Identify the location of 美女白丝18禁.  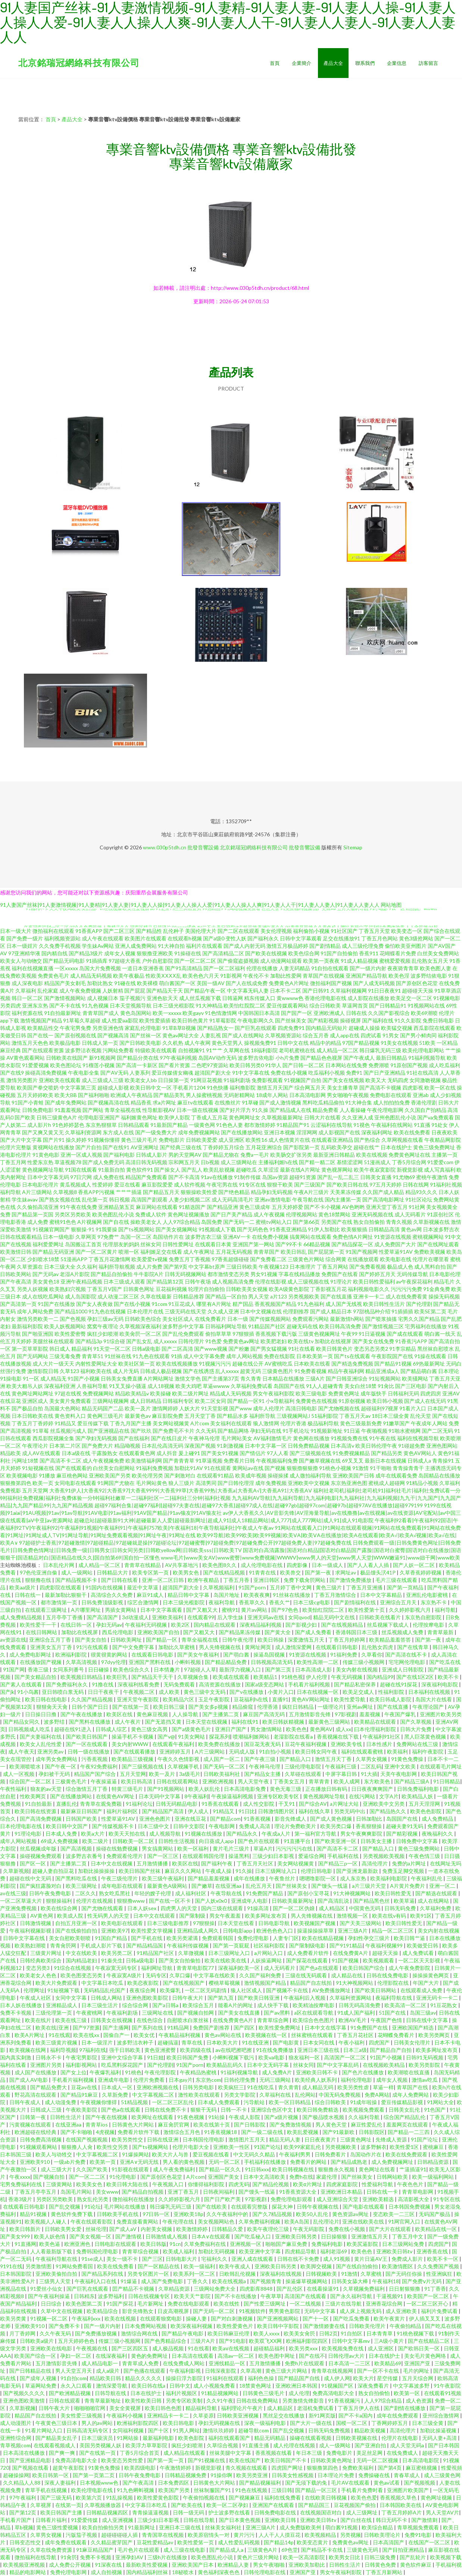
(360, 1386).